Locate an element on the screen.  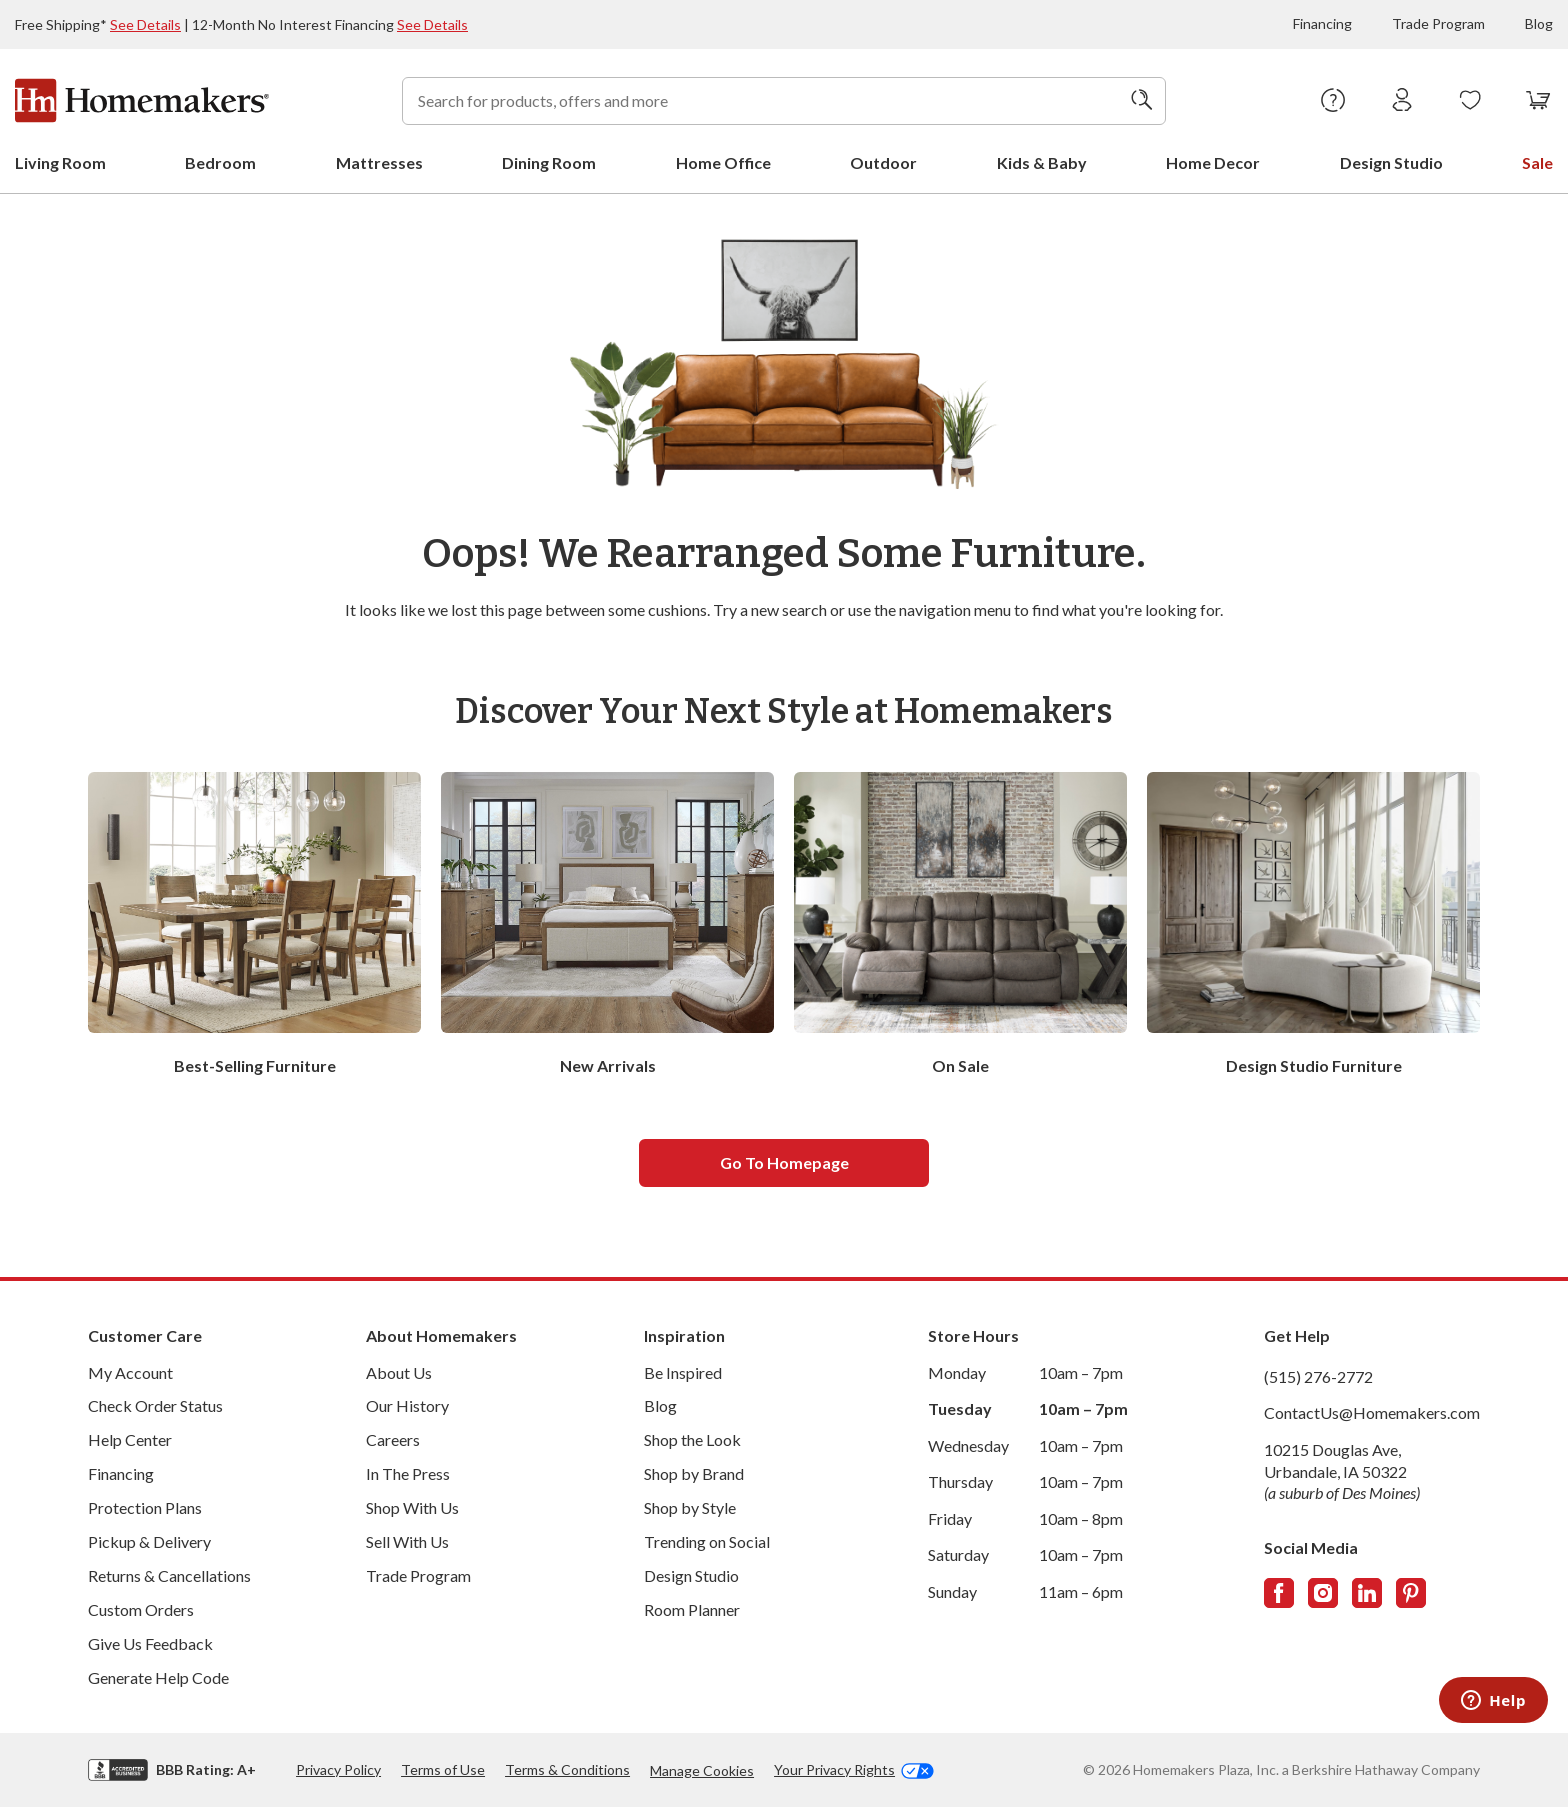
Shop the Look is located at coordinates (692, 1439).